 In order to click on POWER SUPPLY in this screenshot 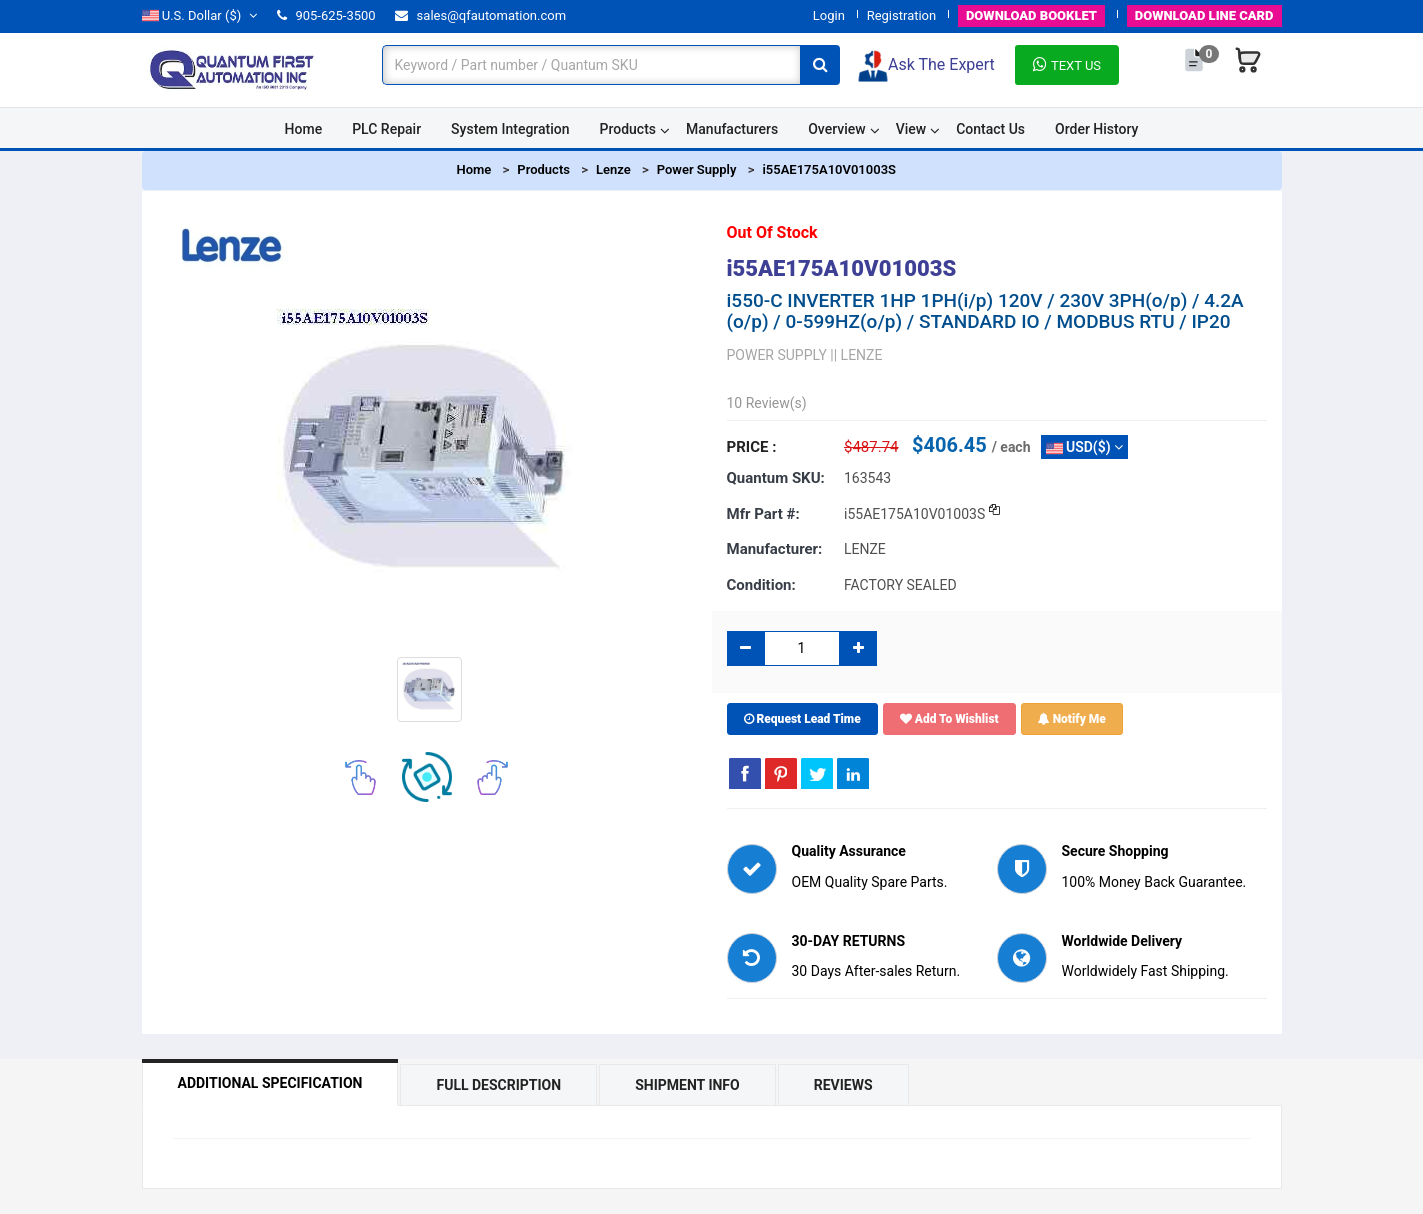, I will do `click(777, 355)`.